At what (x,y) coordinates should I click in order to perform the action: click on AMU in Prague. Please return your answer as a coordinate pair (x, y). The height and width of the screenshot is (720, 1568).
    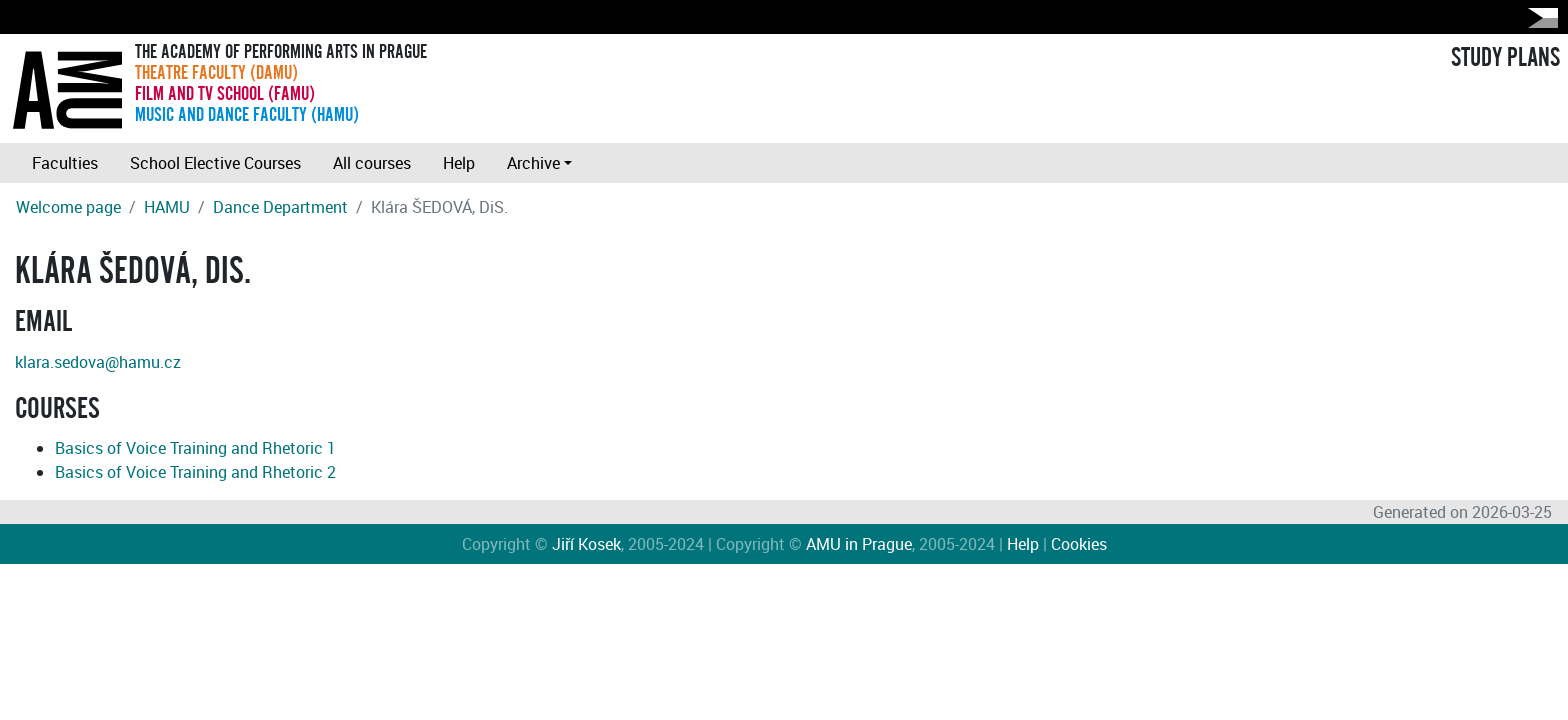
    Looking at the image, I should click on (859, 544).